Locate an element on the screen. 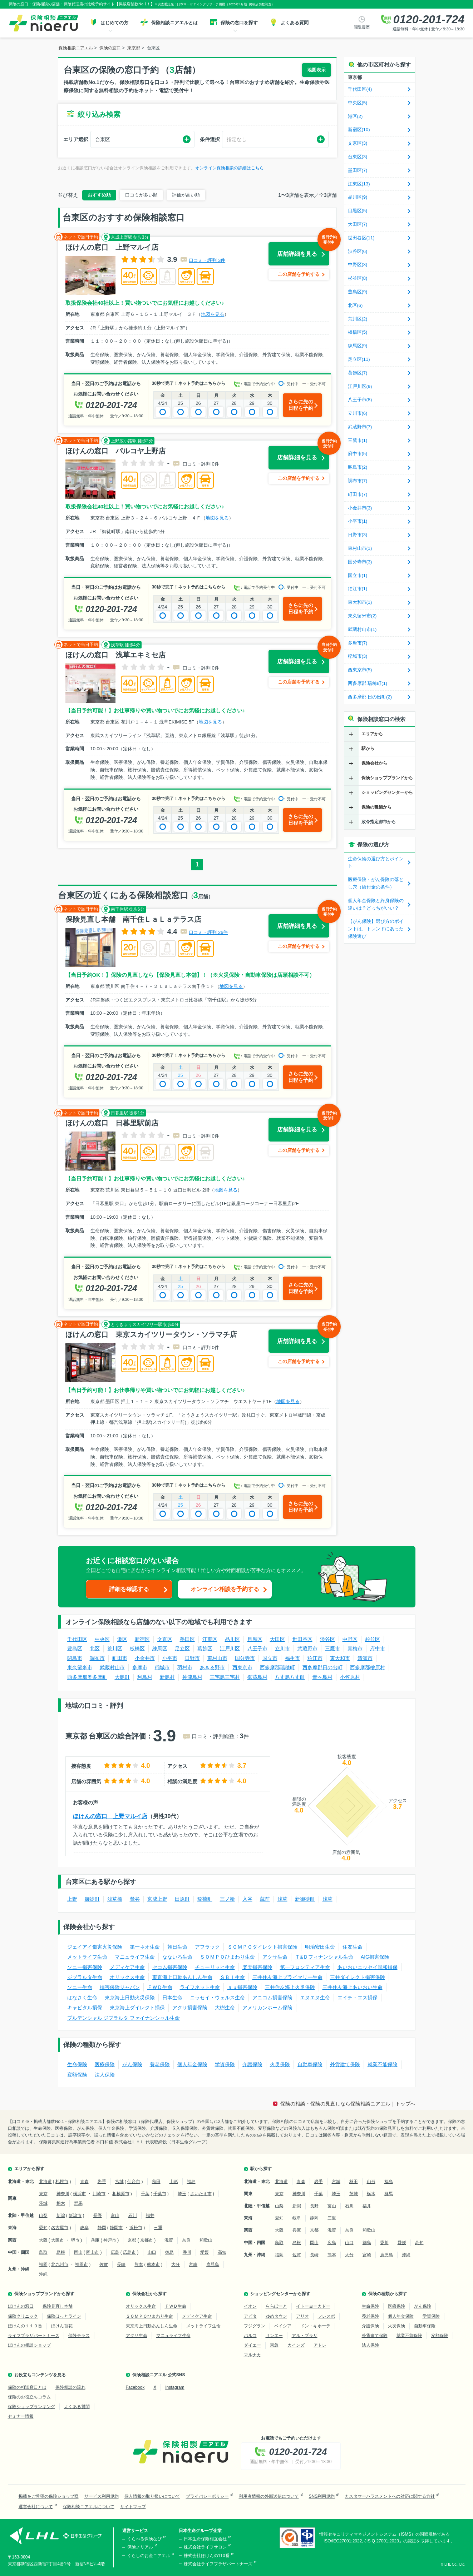  東京海上日動あんしん生命 is located at coordinates (182, 1977).